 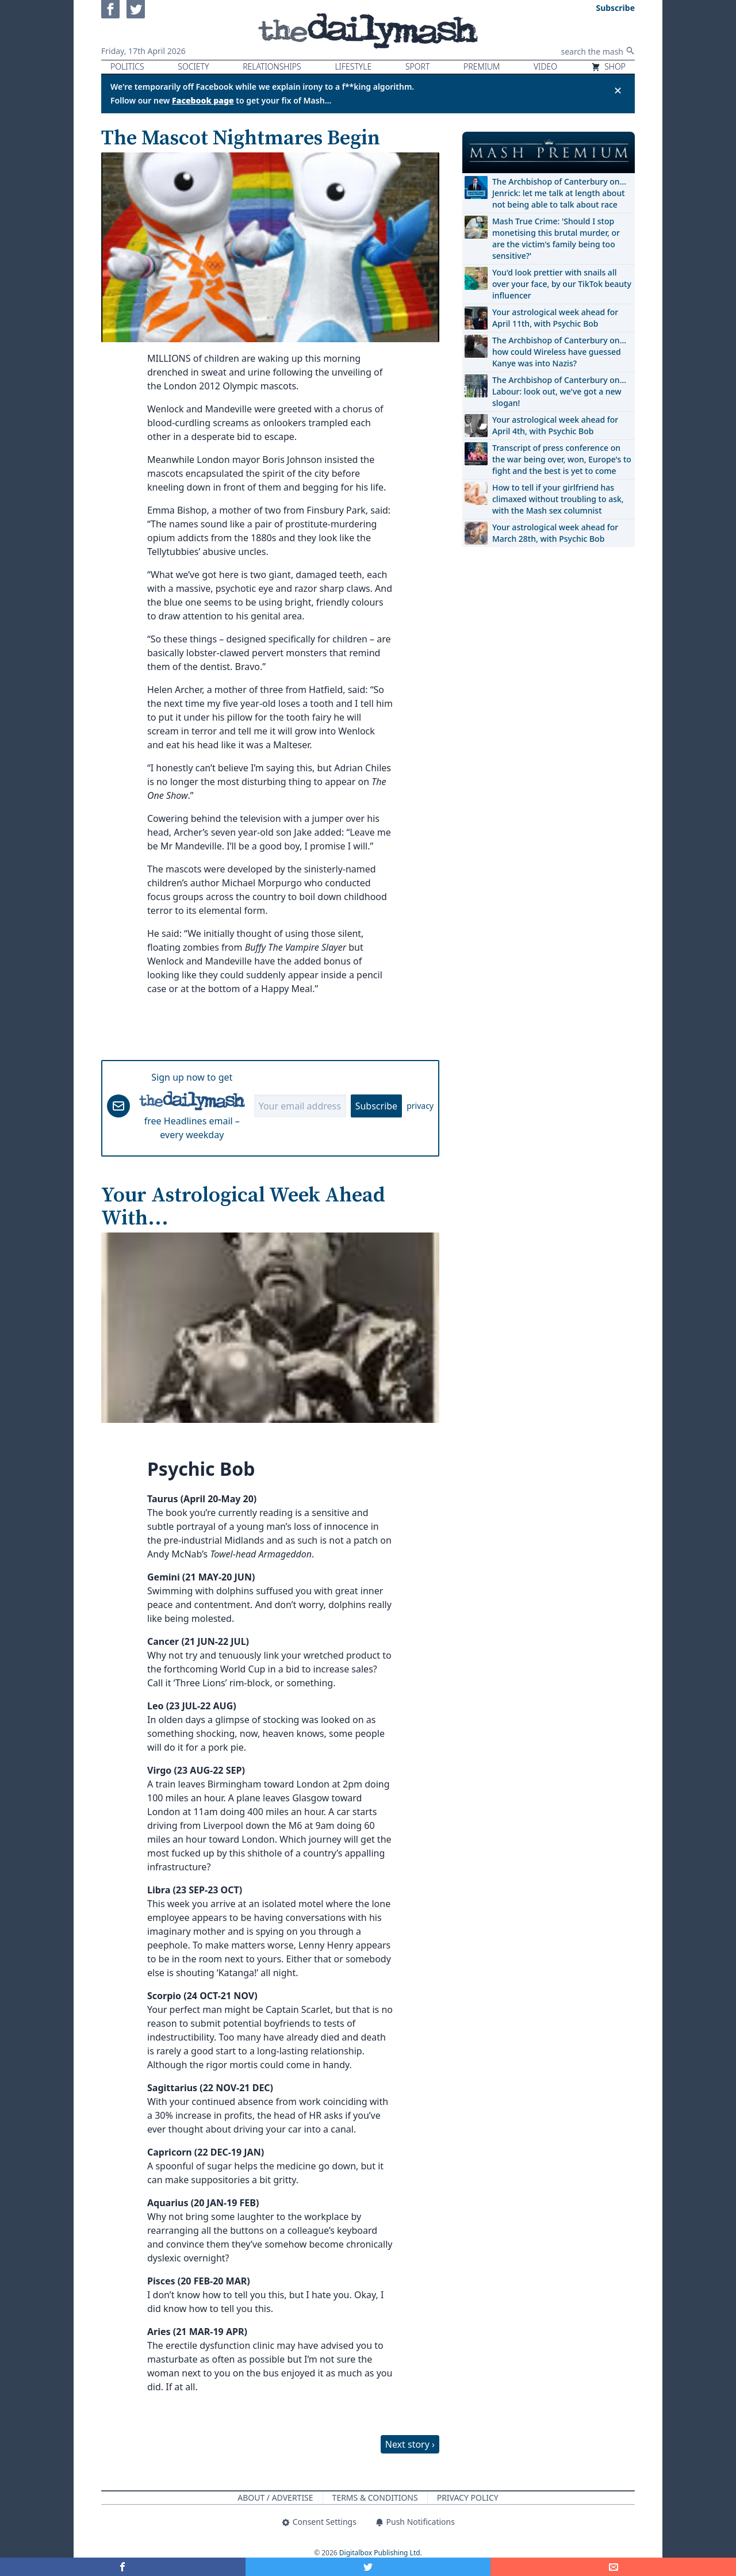 I want to click on Premium, so click(x=481, y=66).